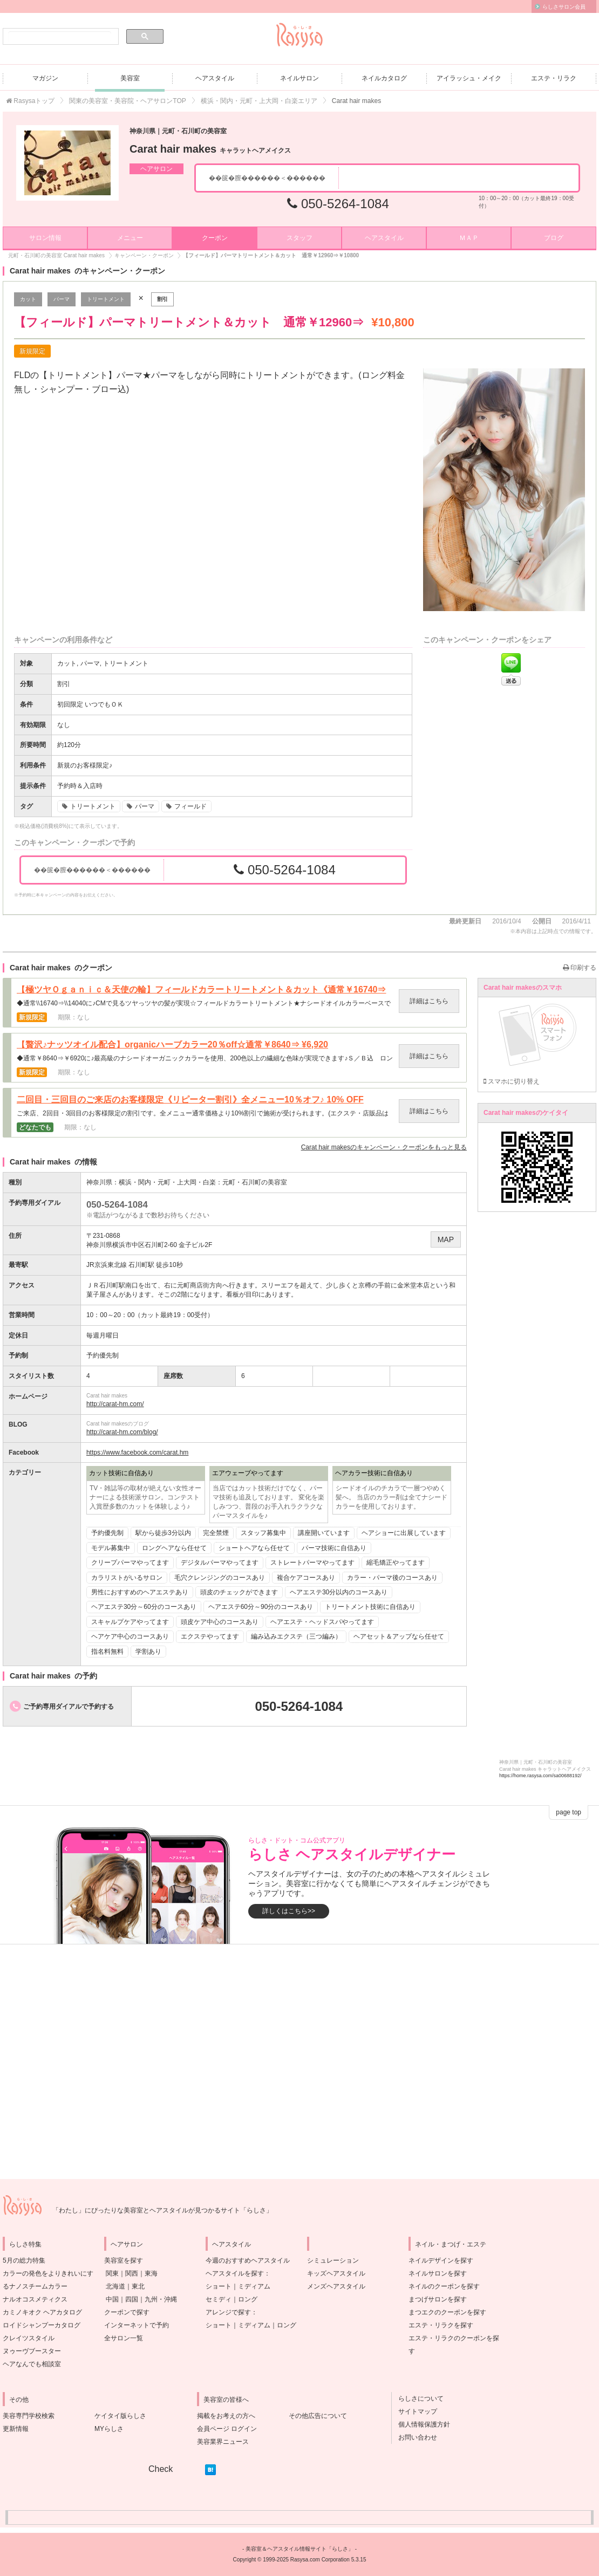 The height and width of the screenshot is (2576, 599). Describe the element at coordinates (540, 1775) in the screenshot. I see `https://home.rasysa.com/sa00688192/` at that location.